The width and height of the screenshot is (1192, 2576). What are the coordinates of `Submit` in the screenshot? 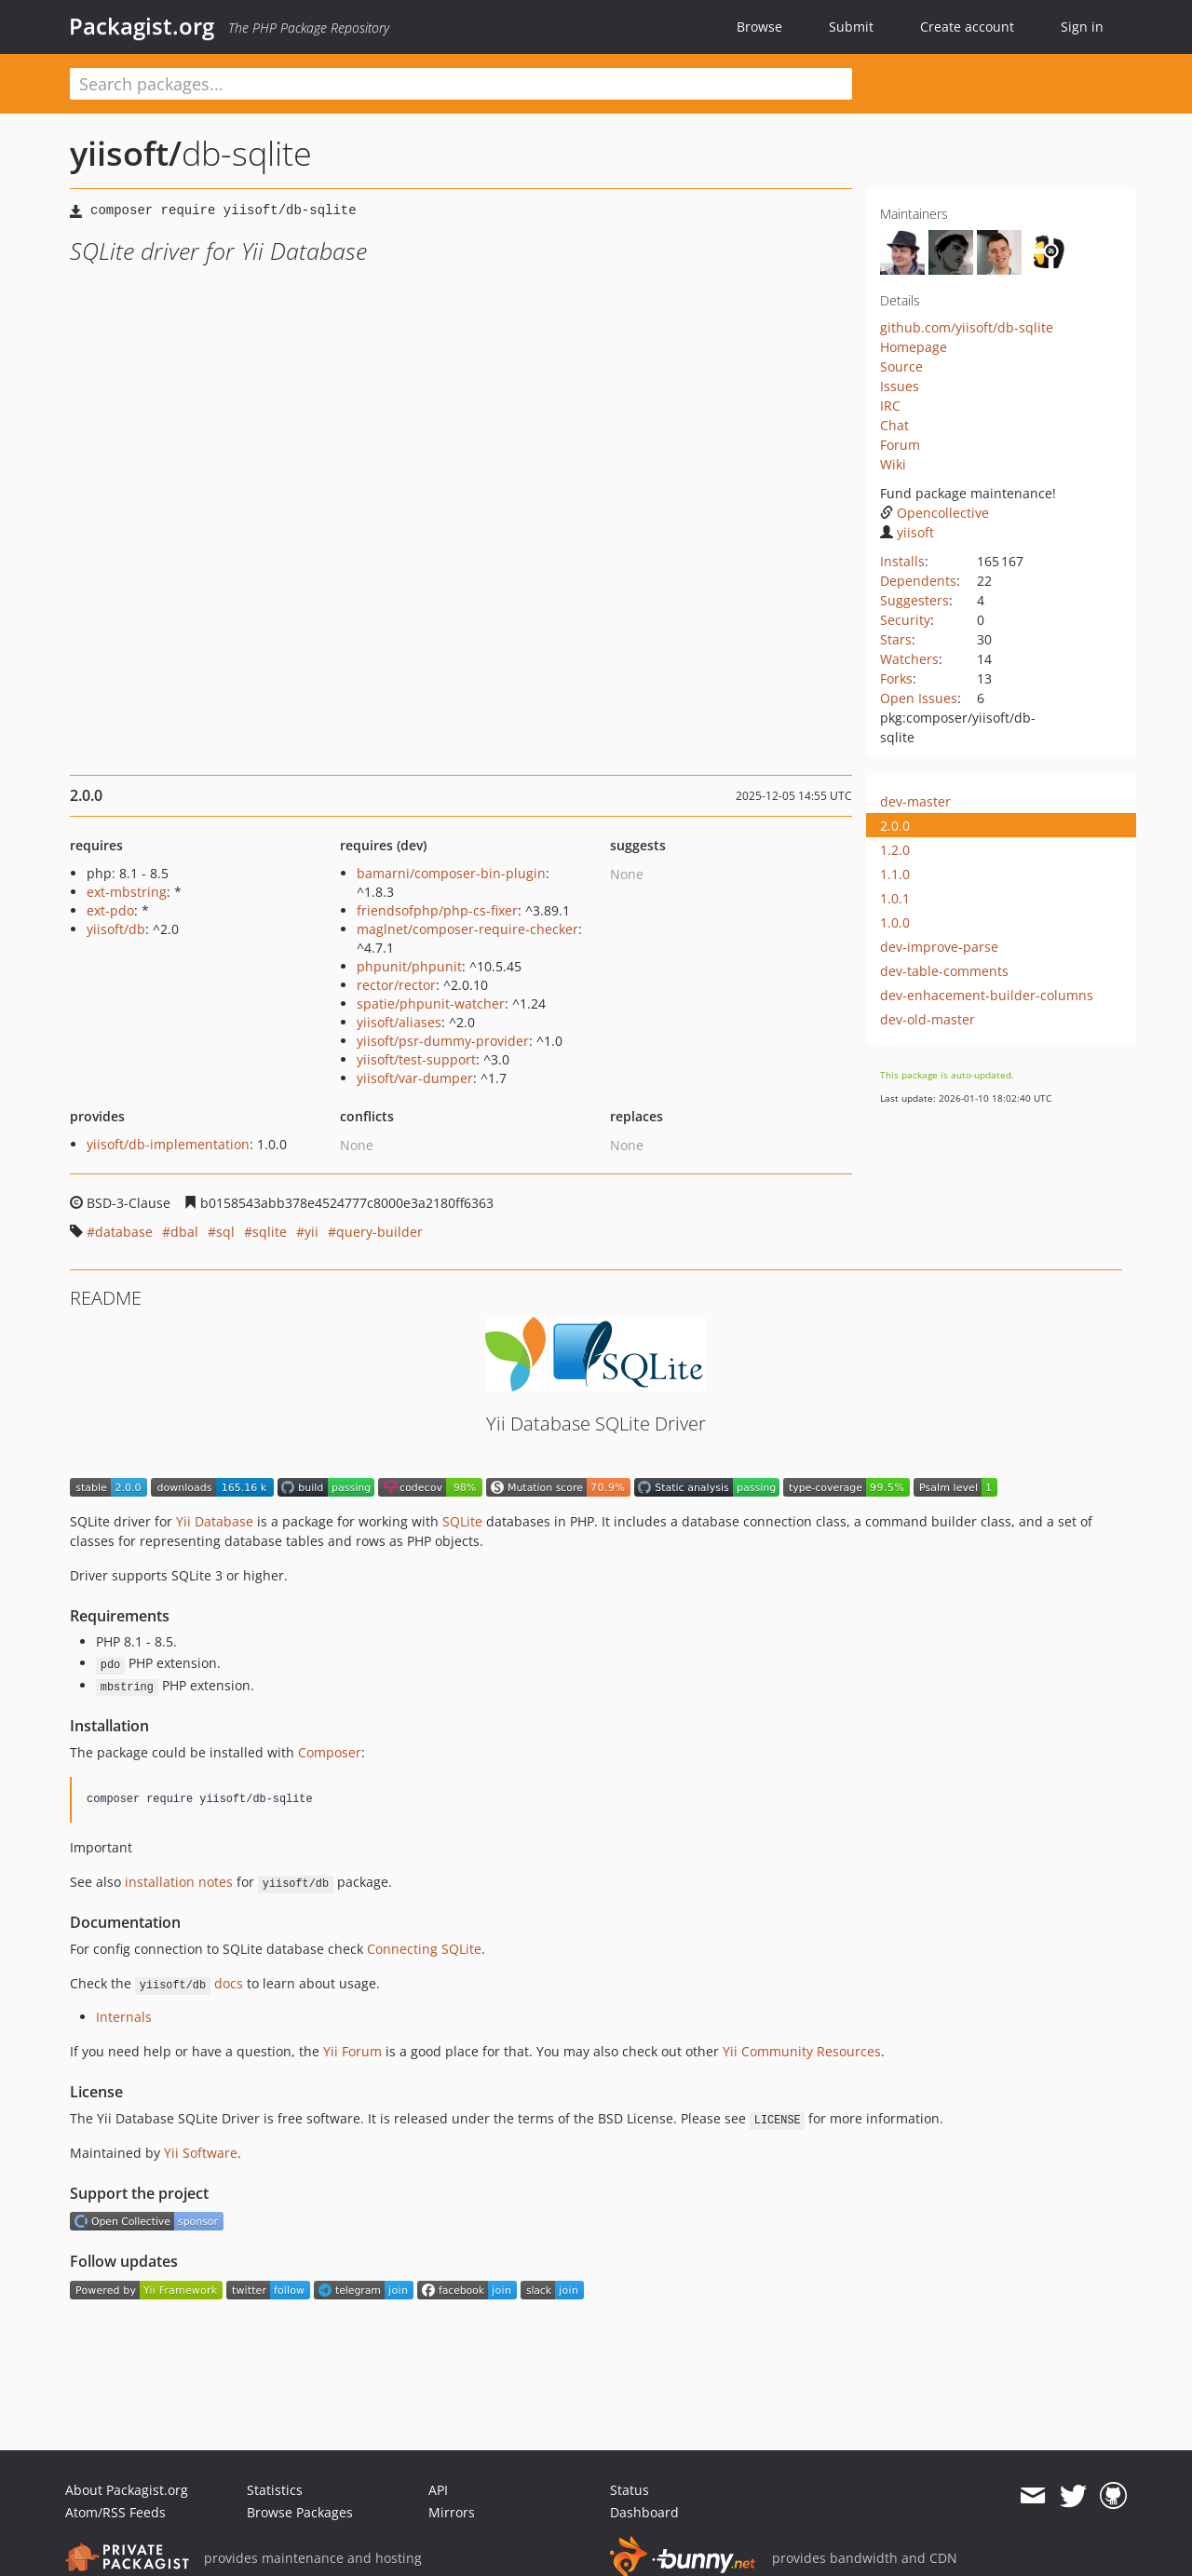 It's located at (851, 26).